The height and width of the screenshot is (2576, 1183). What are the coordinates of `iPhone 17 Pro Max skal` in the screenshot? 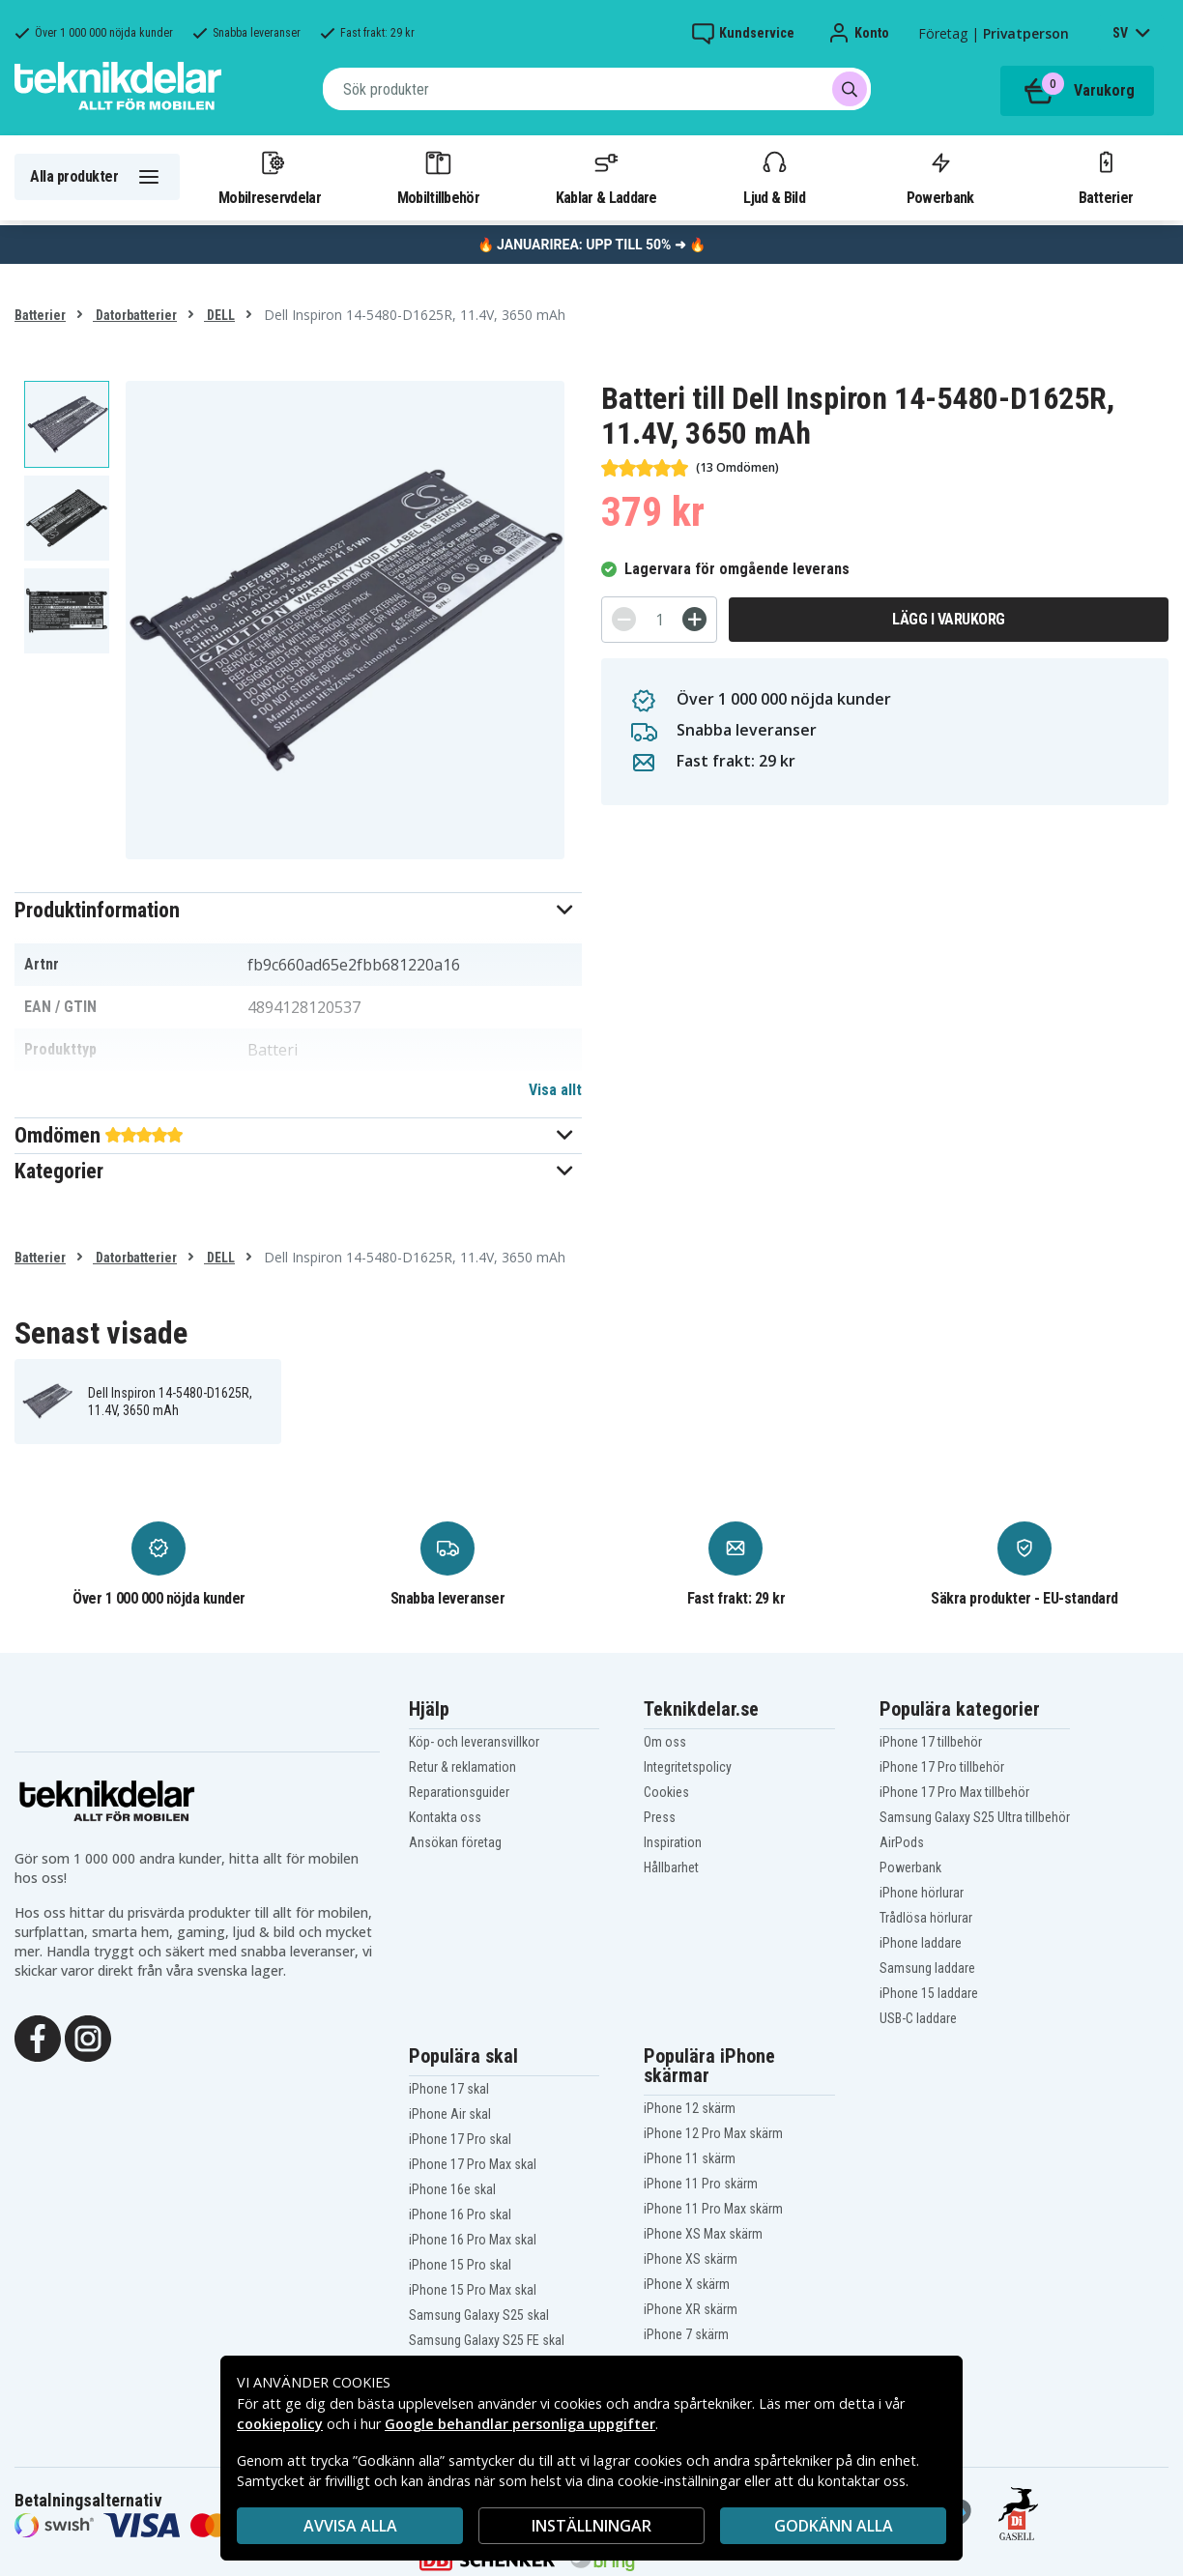 It's located at (472, 2164).